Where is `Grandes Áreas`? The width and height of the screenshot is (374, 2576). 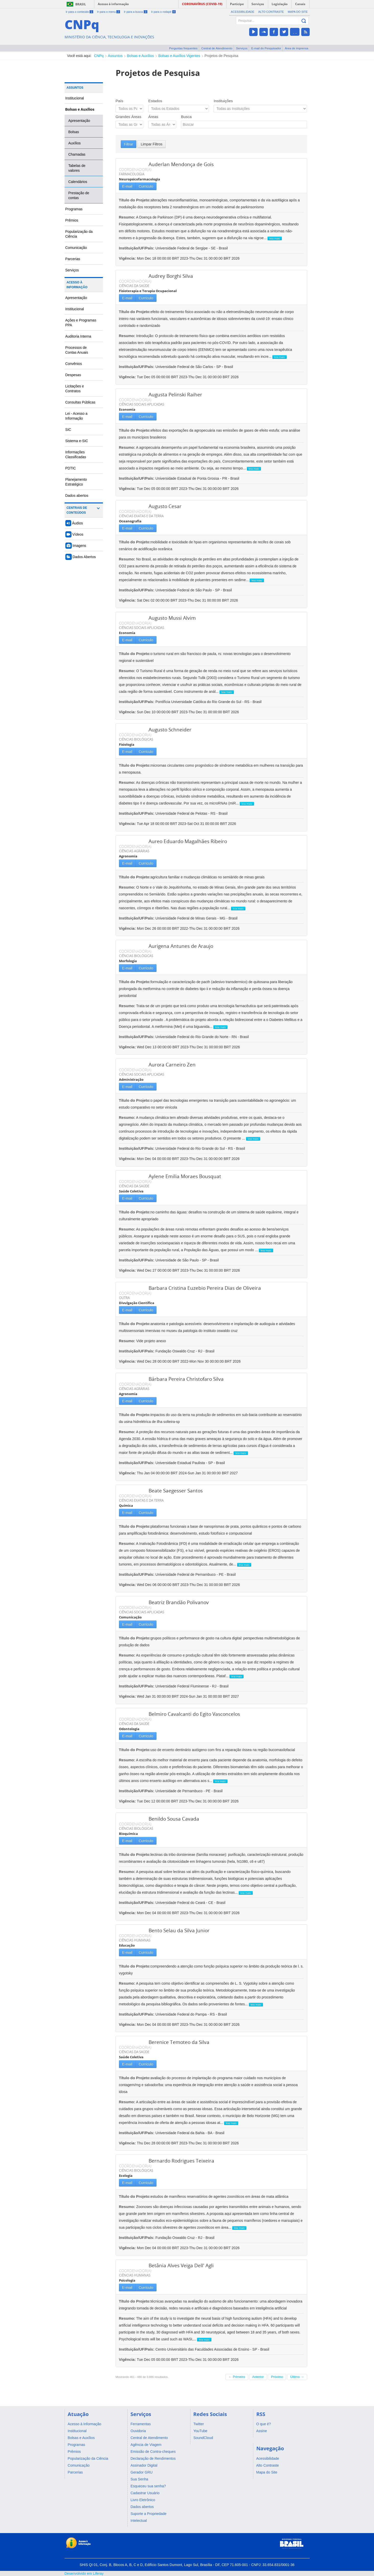 Grandes Áreas is located at coordinates (128, 116).